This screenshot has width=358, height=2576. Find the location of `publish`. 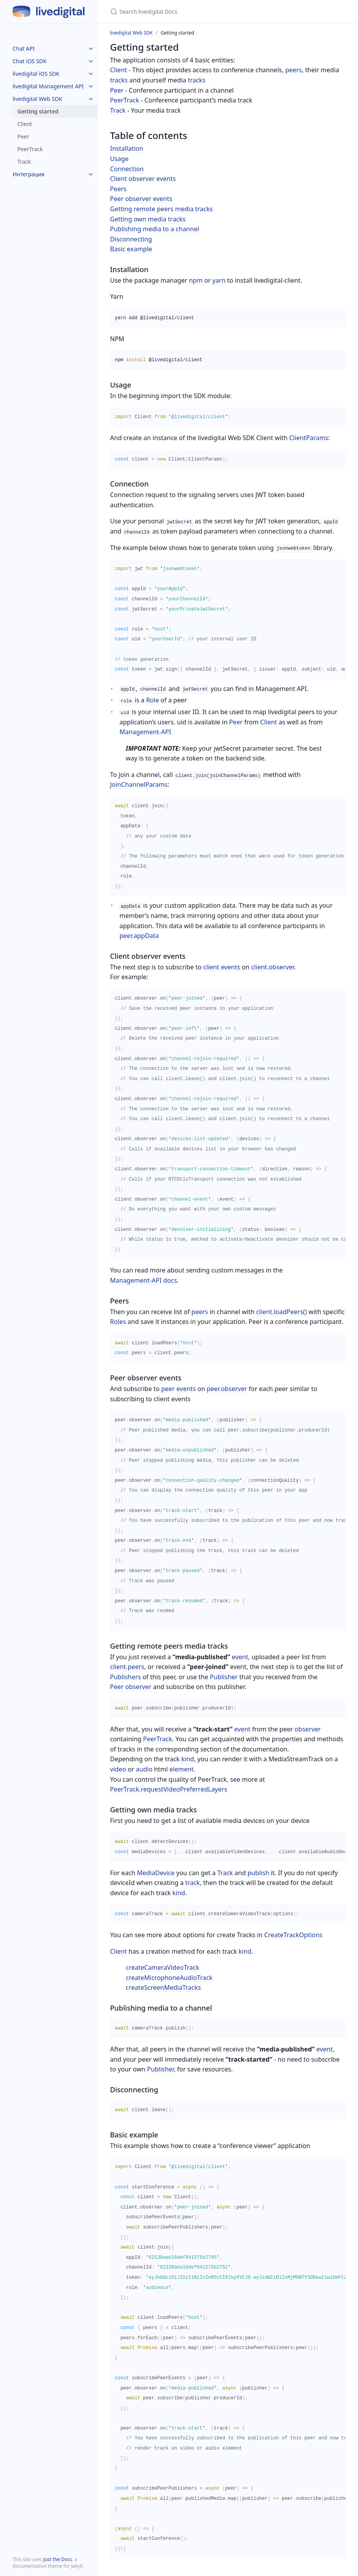

publish is located at coordinates (258, 1872).